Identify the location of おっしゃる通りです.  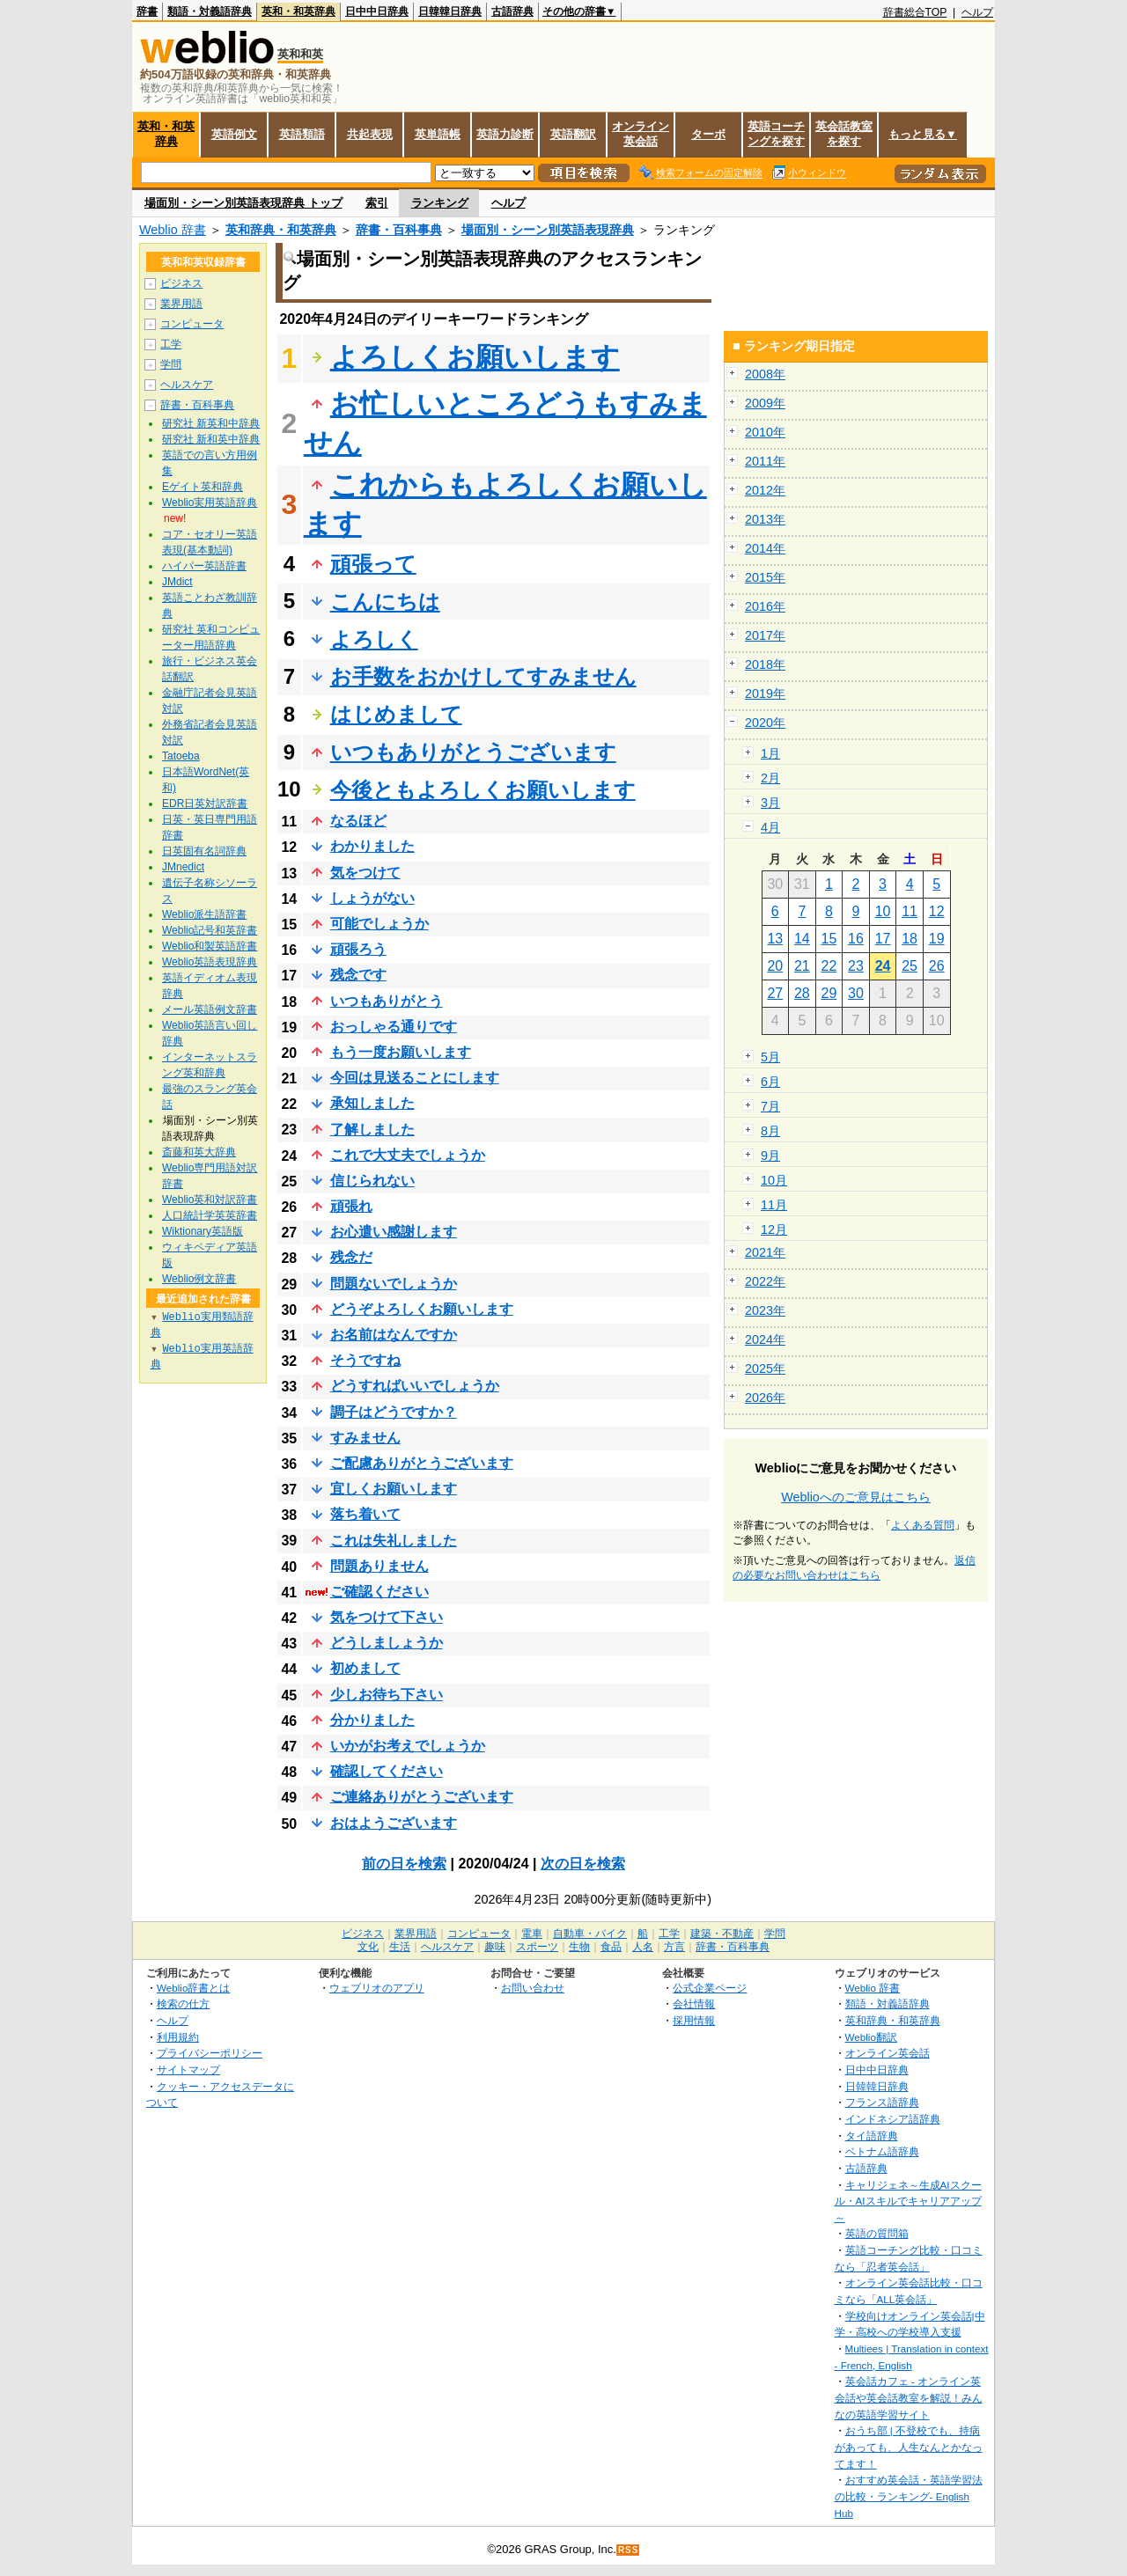
(393, 1026).